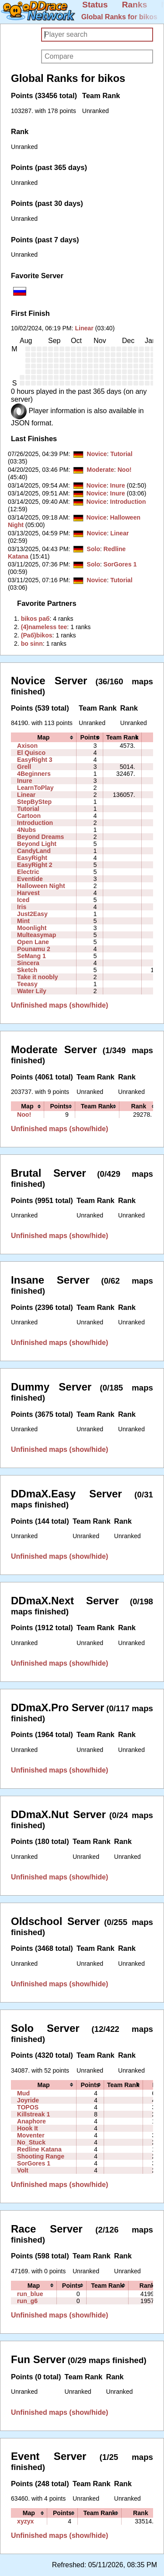 This screenshot has width=164, height=2576. I want to click on Halloween Night, so click(41, 885).